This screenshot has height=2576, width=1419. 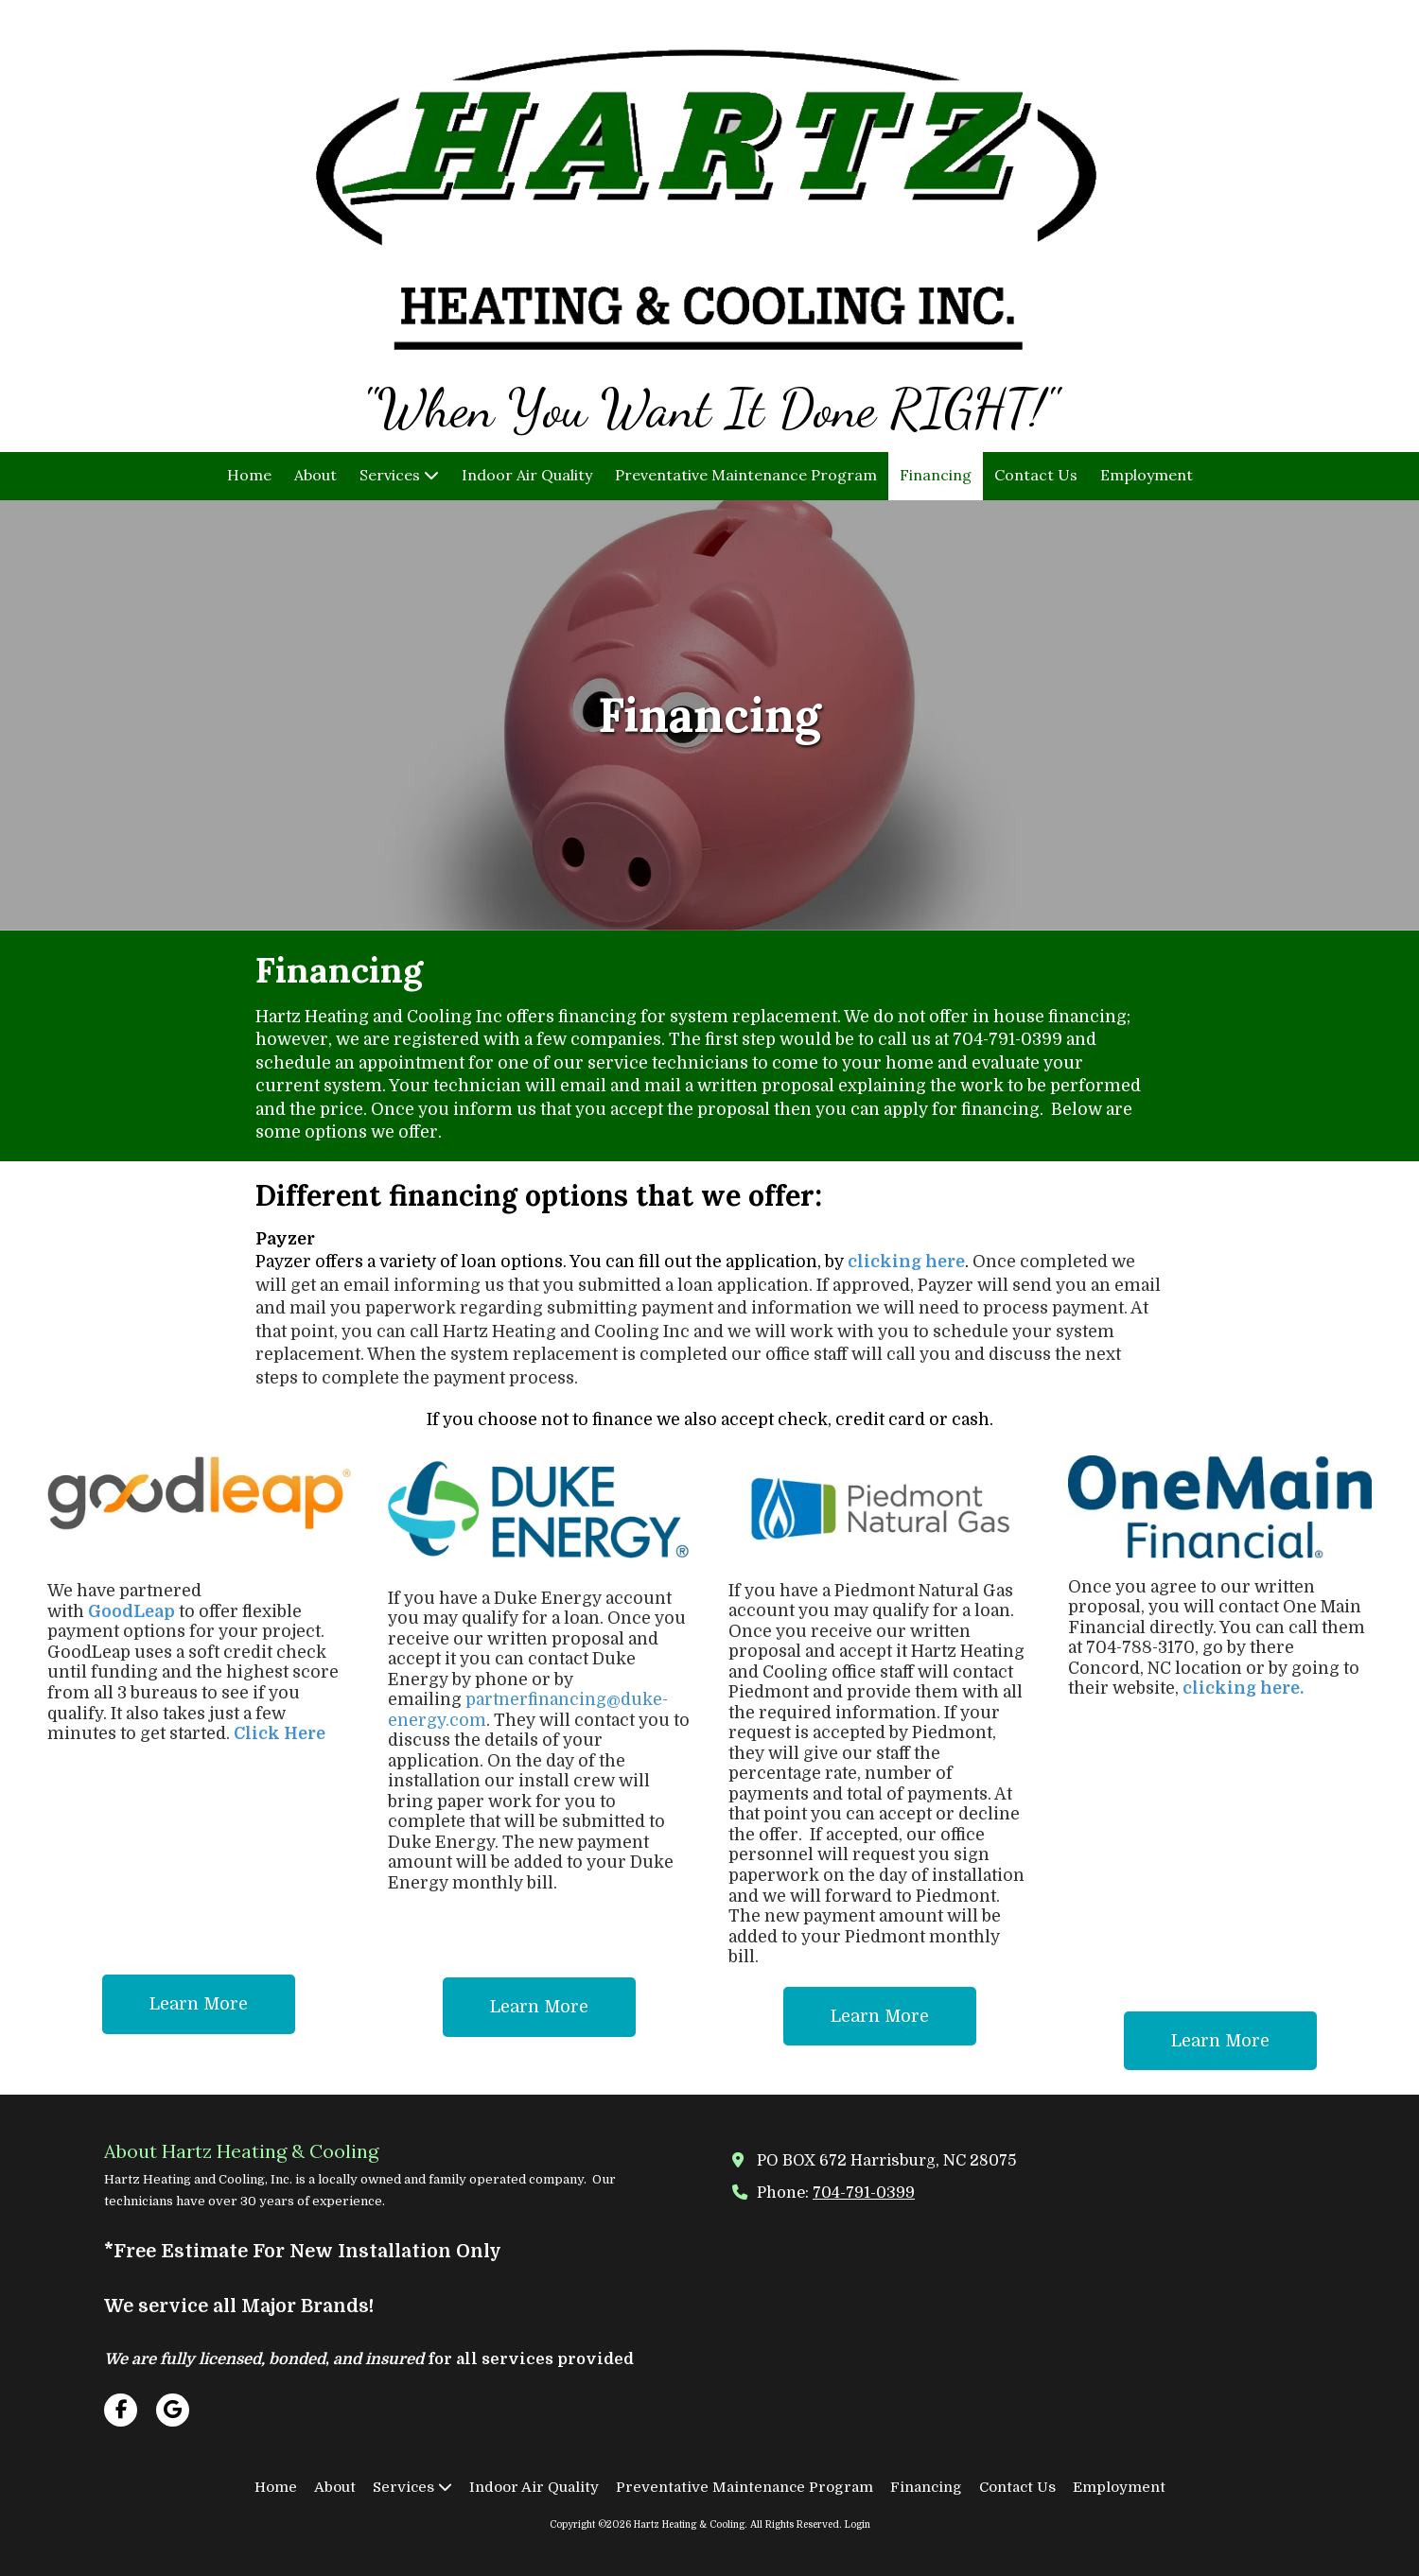 I want to click on Login, so click(x=857, y=2524).